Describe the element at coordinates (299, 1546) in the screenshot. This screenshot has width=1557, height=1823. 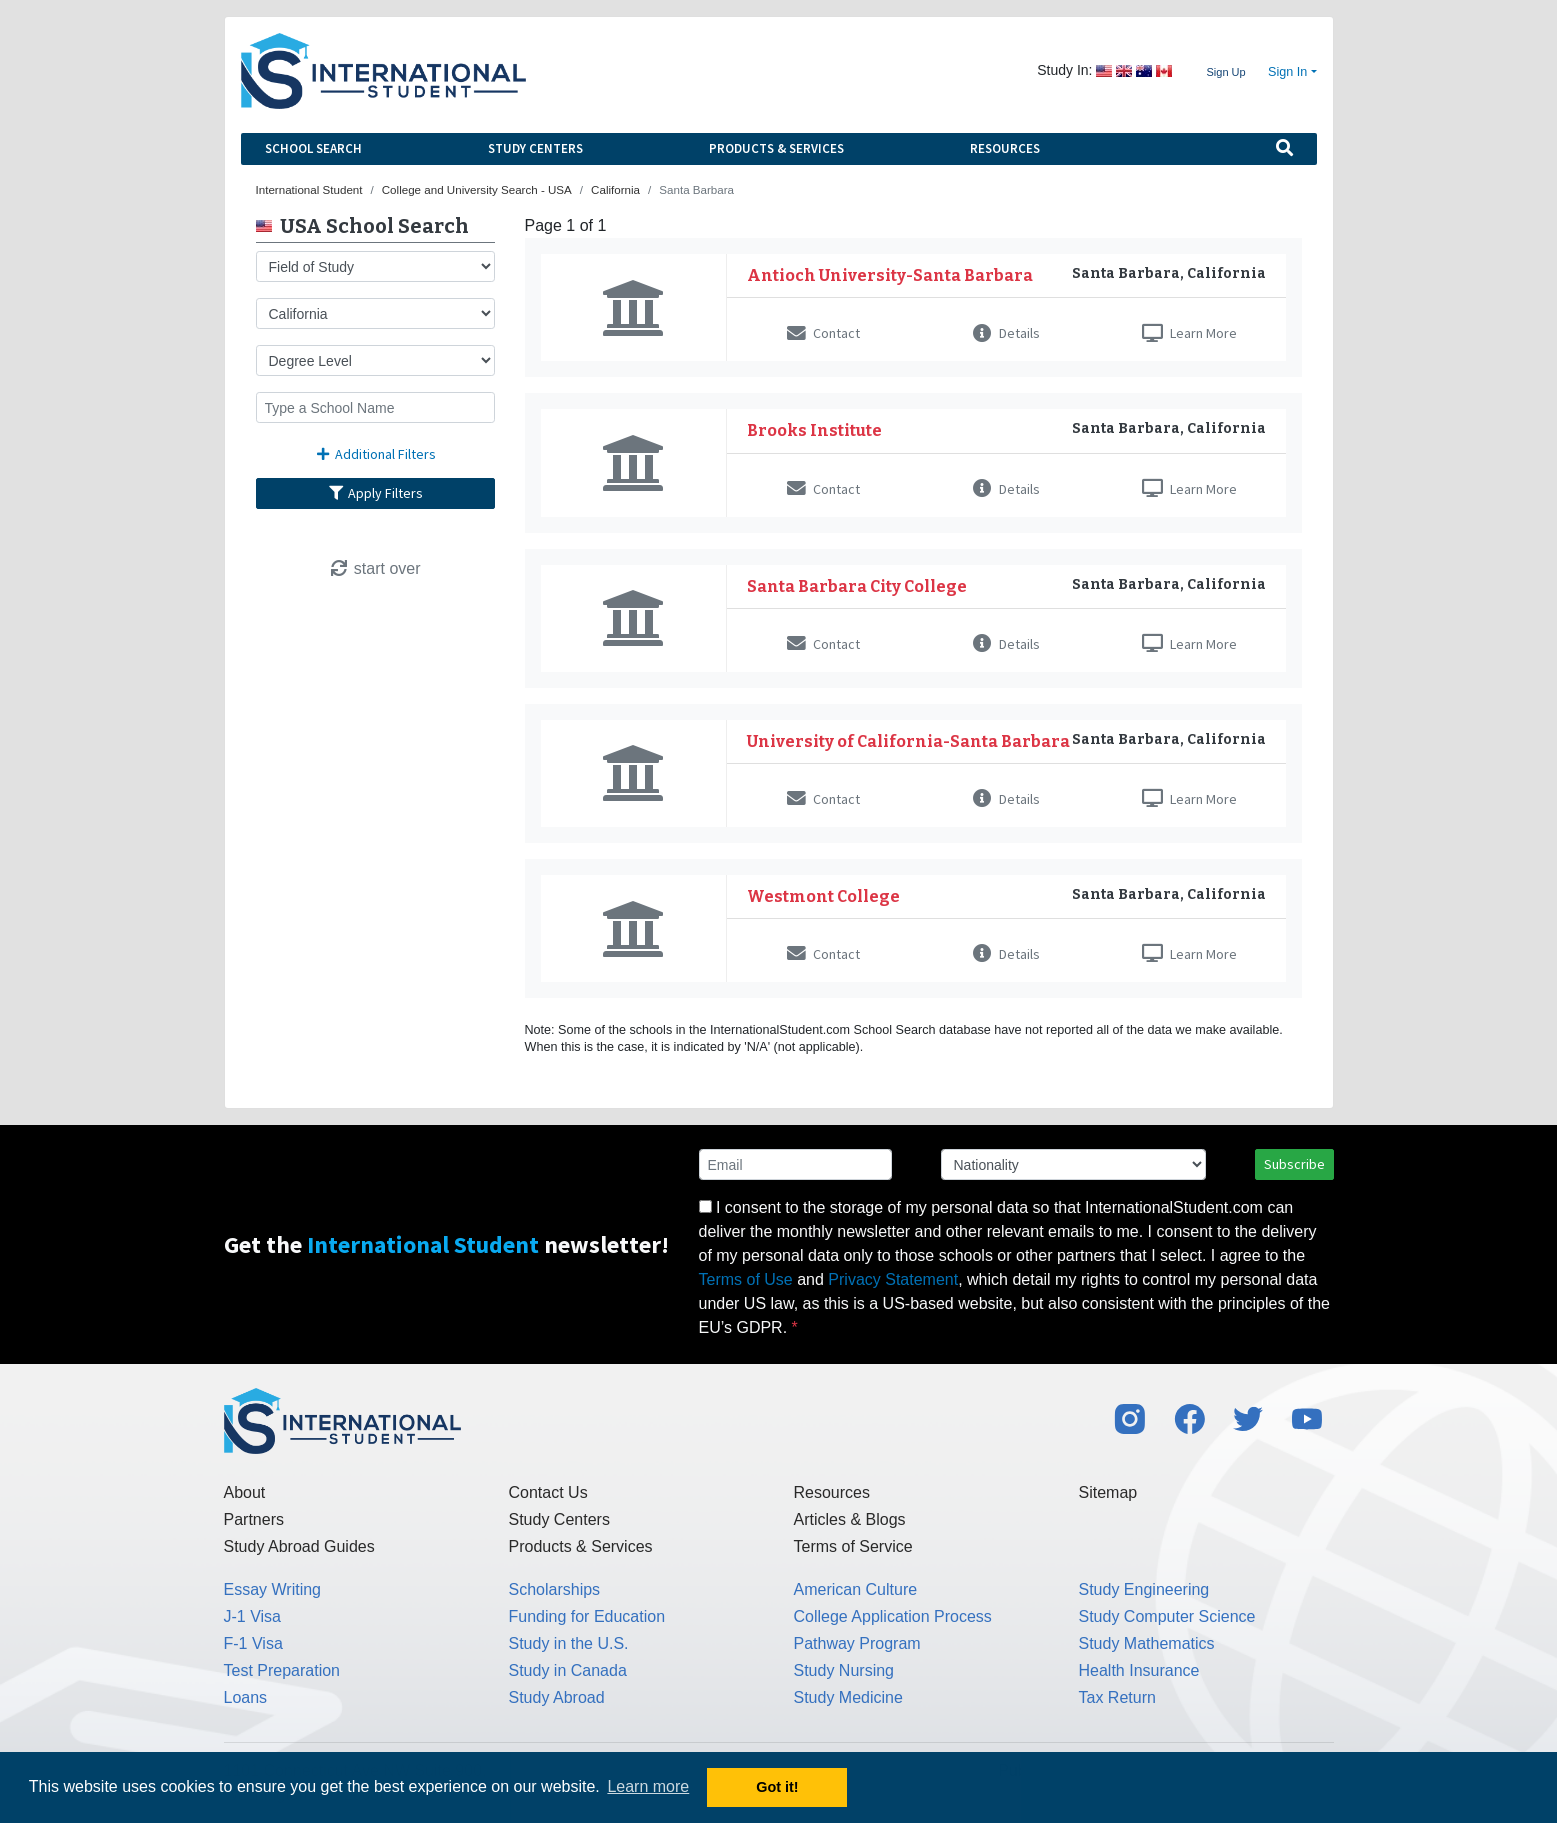
I see `Study Abroad Guides` at that location.